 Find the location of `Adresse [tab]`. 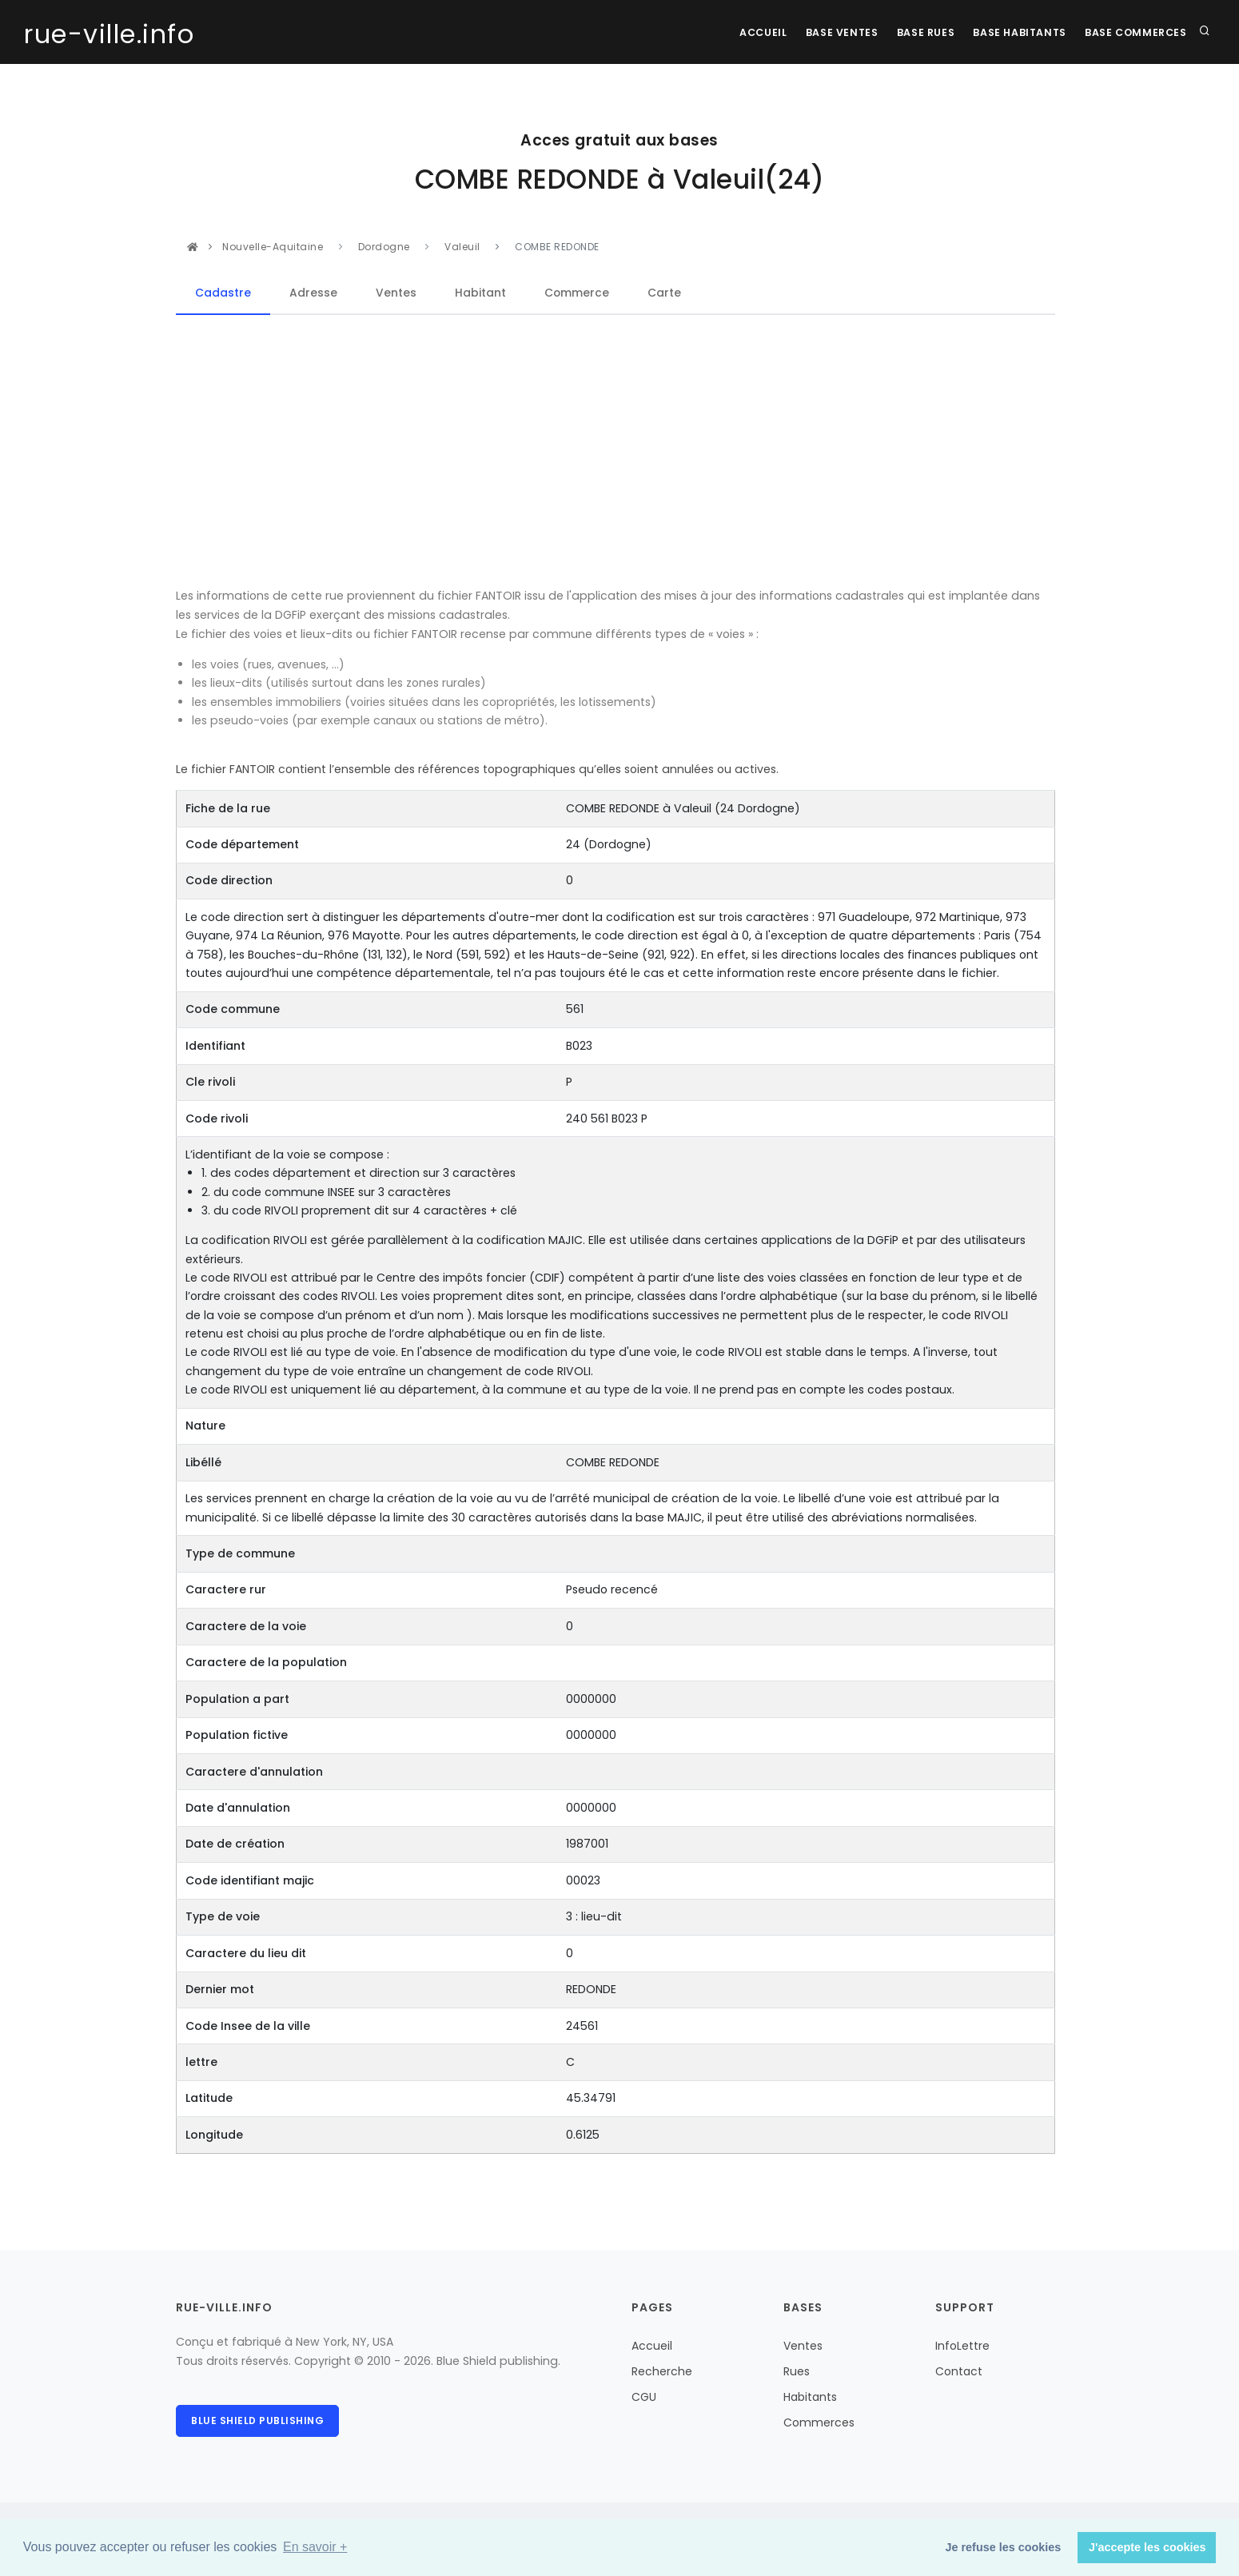

Adresse [tab] is located at coordinates (313, 293).